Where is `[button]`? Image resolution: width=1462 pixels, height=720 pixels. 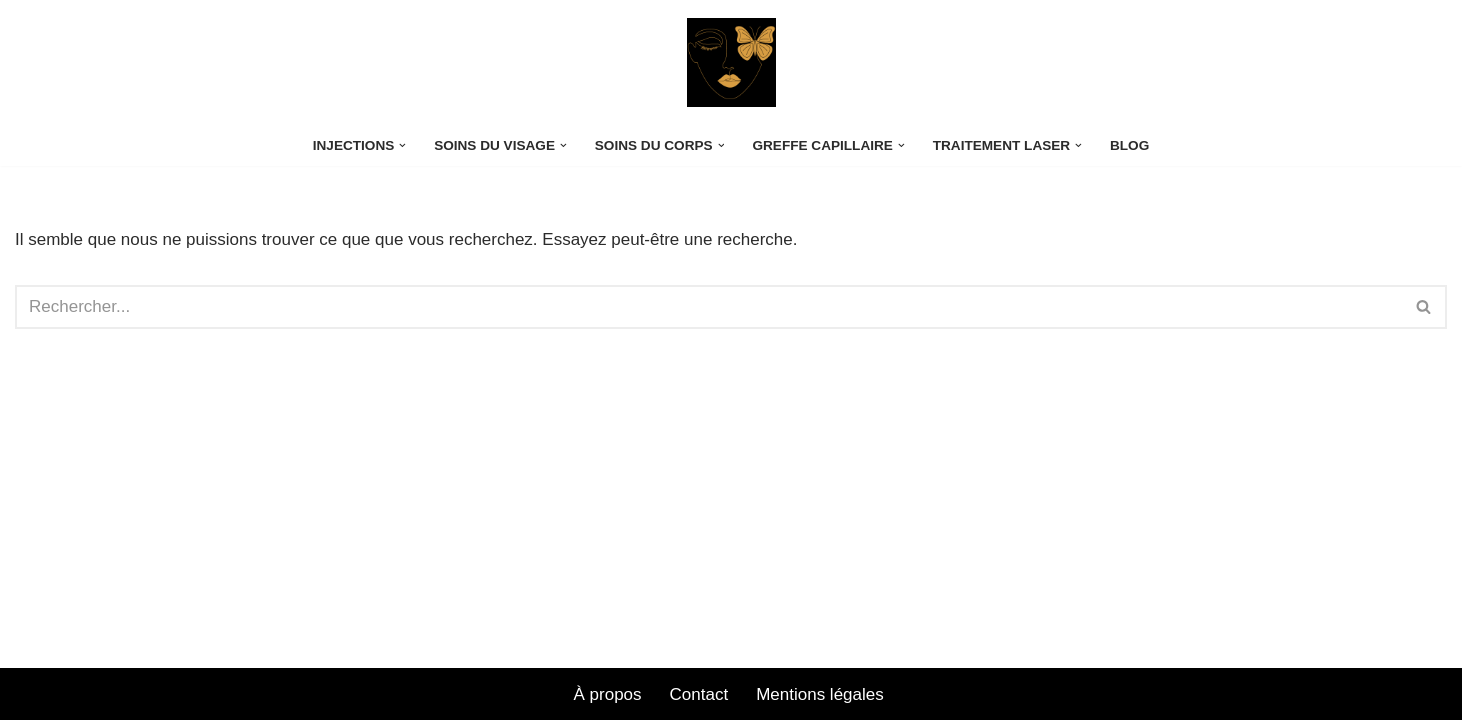 [button] is located at coordinates (402, 145).